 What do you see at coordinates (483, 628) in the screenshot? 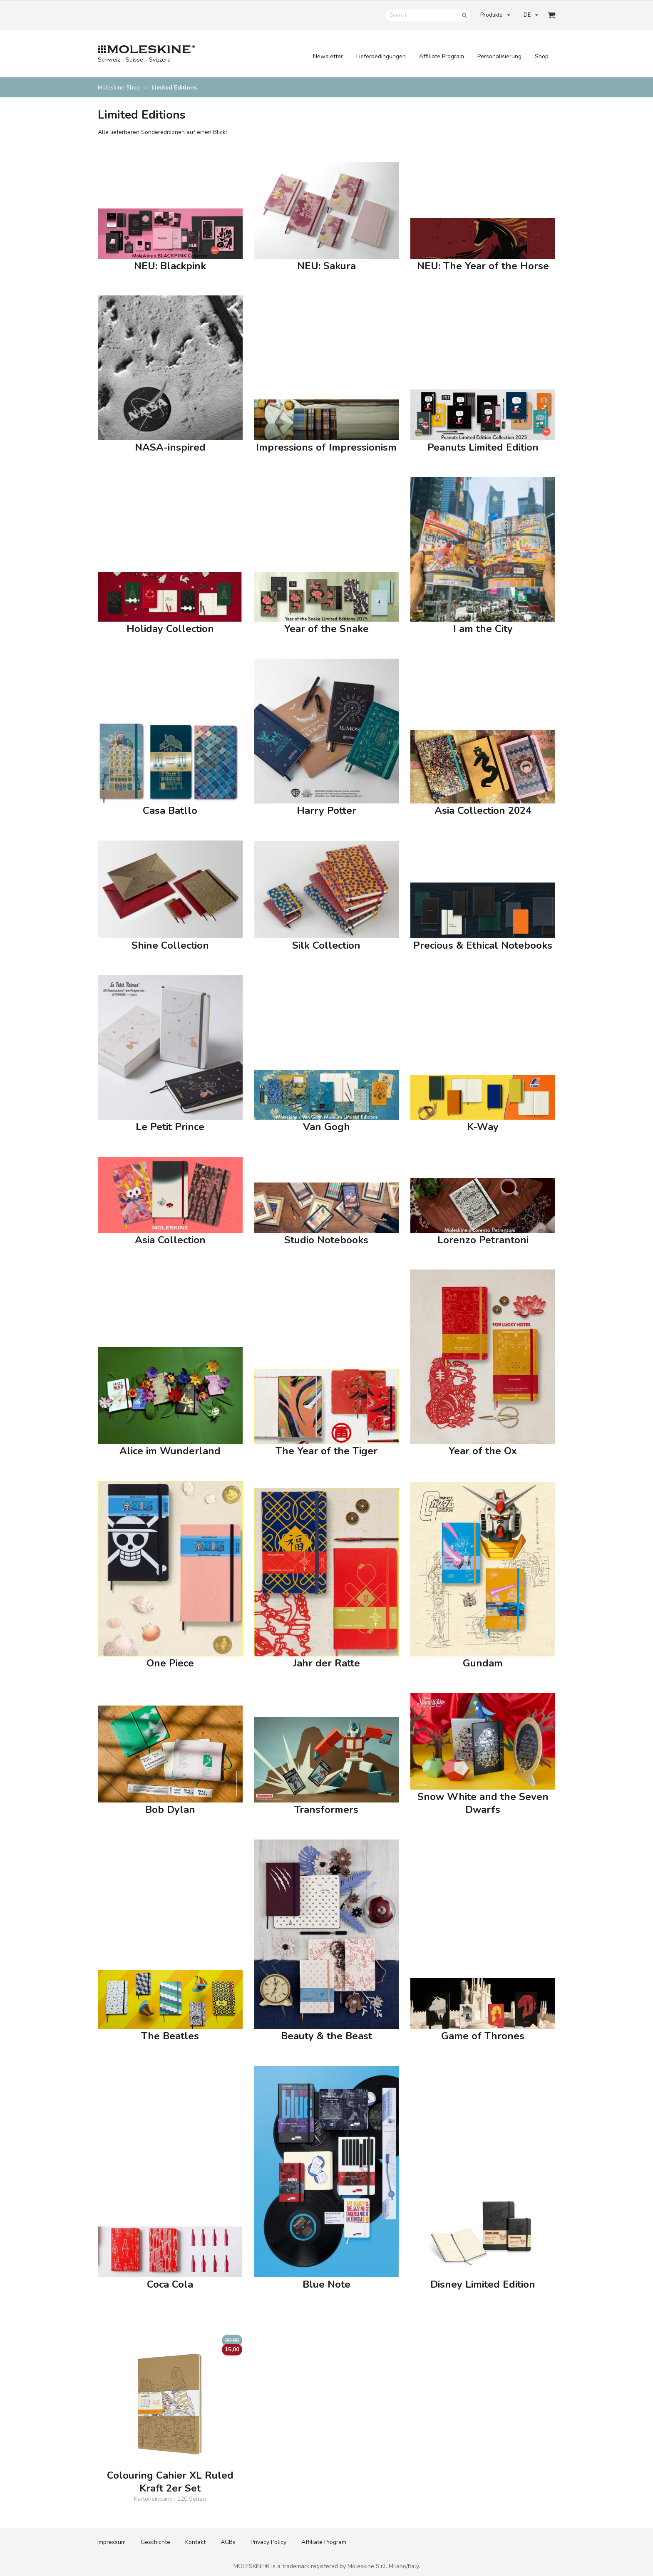
I see `I am the City` at bounding box center [483, 628].